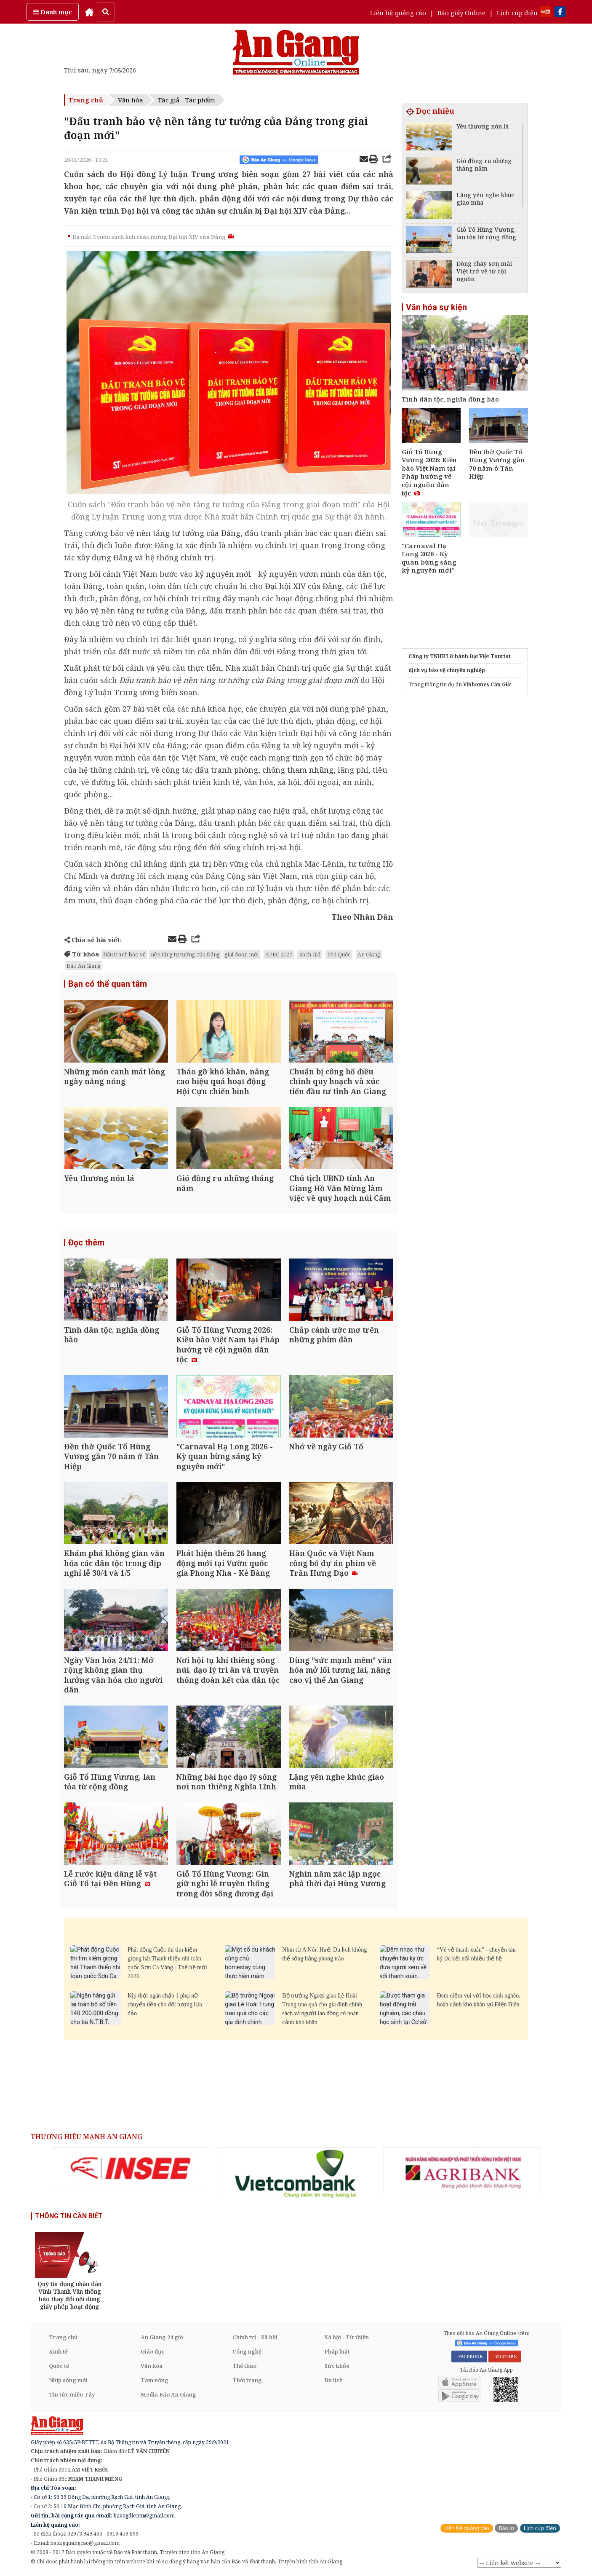 This screenshot has width=592, height=2576. I want to click on Tin tức miền Tây, so click(72, 2394).